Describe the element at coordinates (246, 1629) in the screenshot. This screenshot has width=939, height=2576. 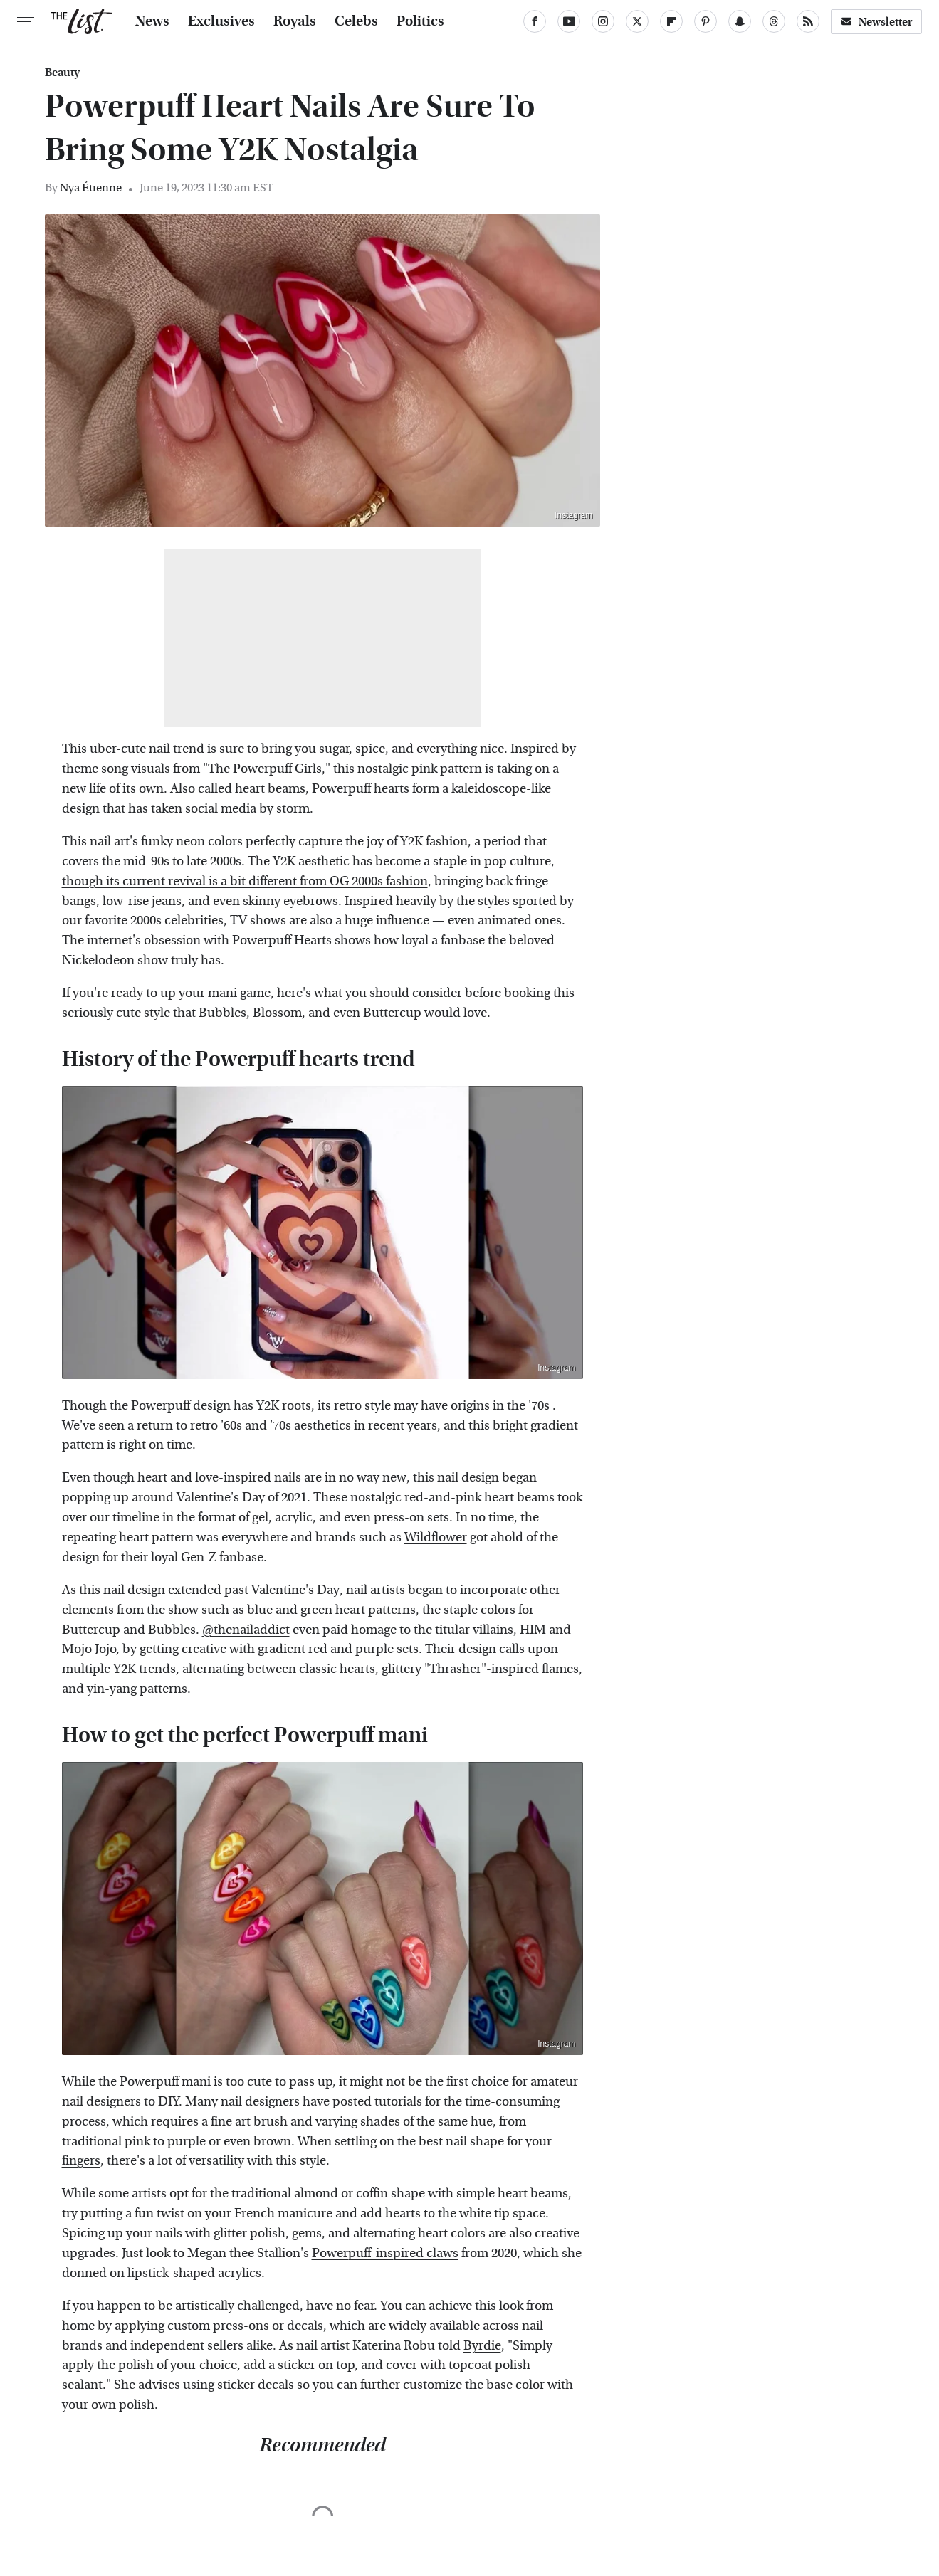
I see `@thenailaddict` at that location.